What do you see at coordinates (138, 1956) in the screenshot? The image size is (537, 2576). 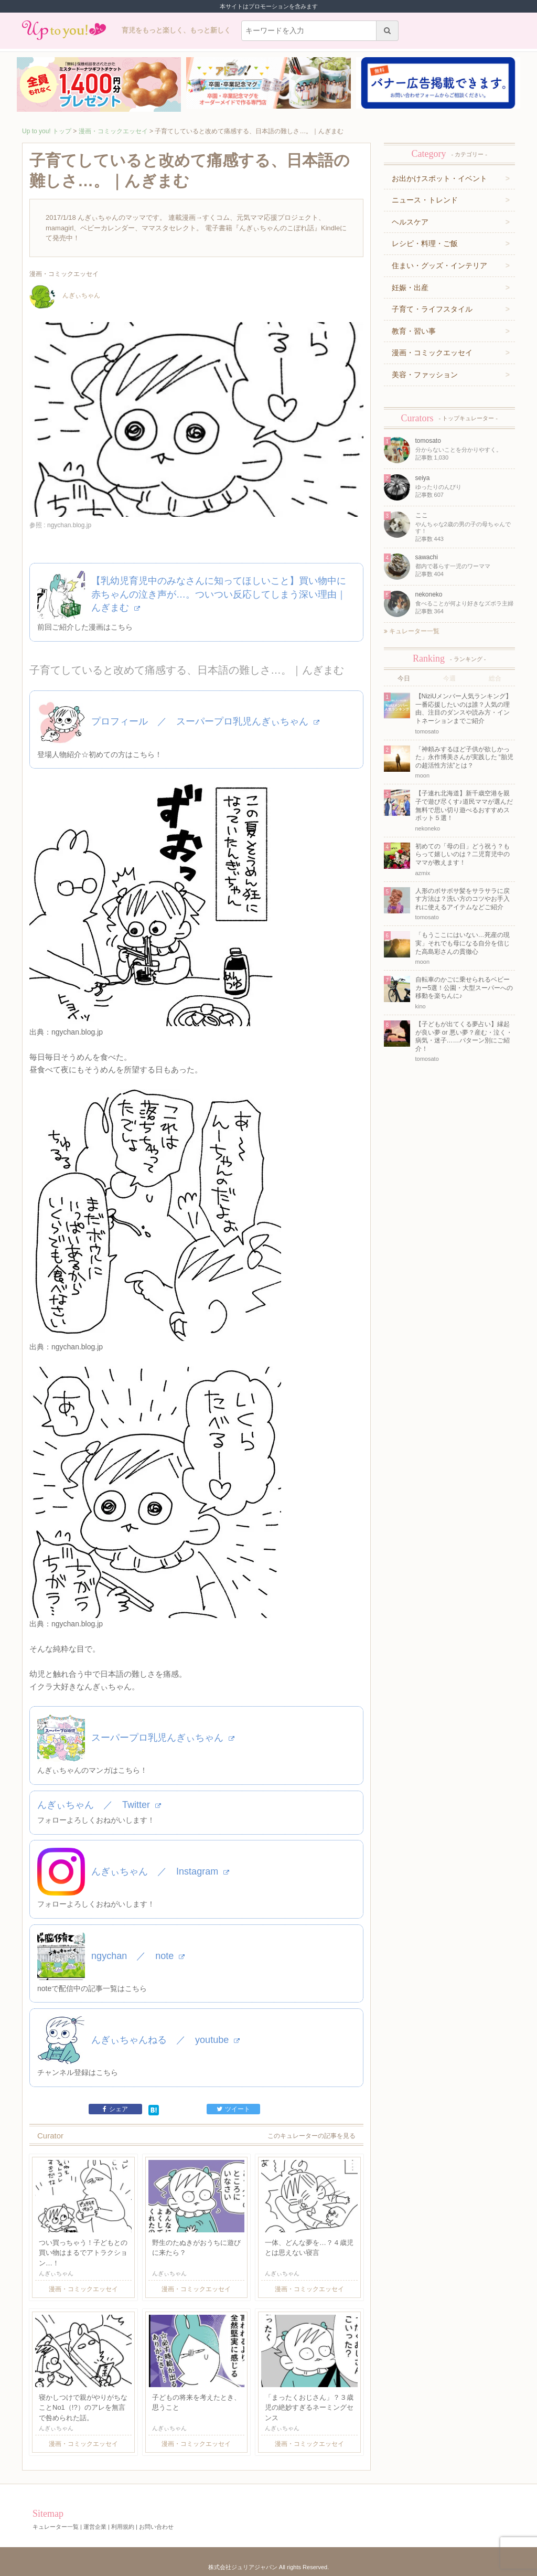 I see `ngychan ／ note` at bounding box center [138, 1956].